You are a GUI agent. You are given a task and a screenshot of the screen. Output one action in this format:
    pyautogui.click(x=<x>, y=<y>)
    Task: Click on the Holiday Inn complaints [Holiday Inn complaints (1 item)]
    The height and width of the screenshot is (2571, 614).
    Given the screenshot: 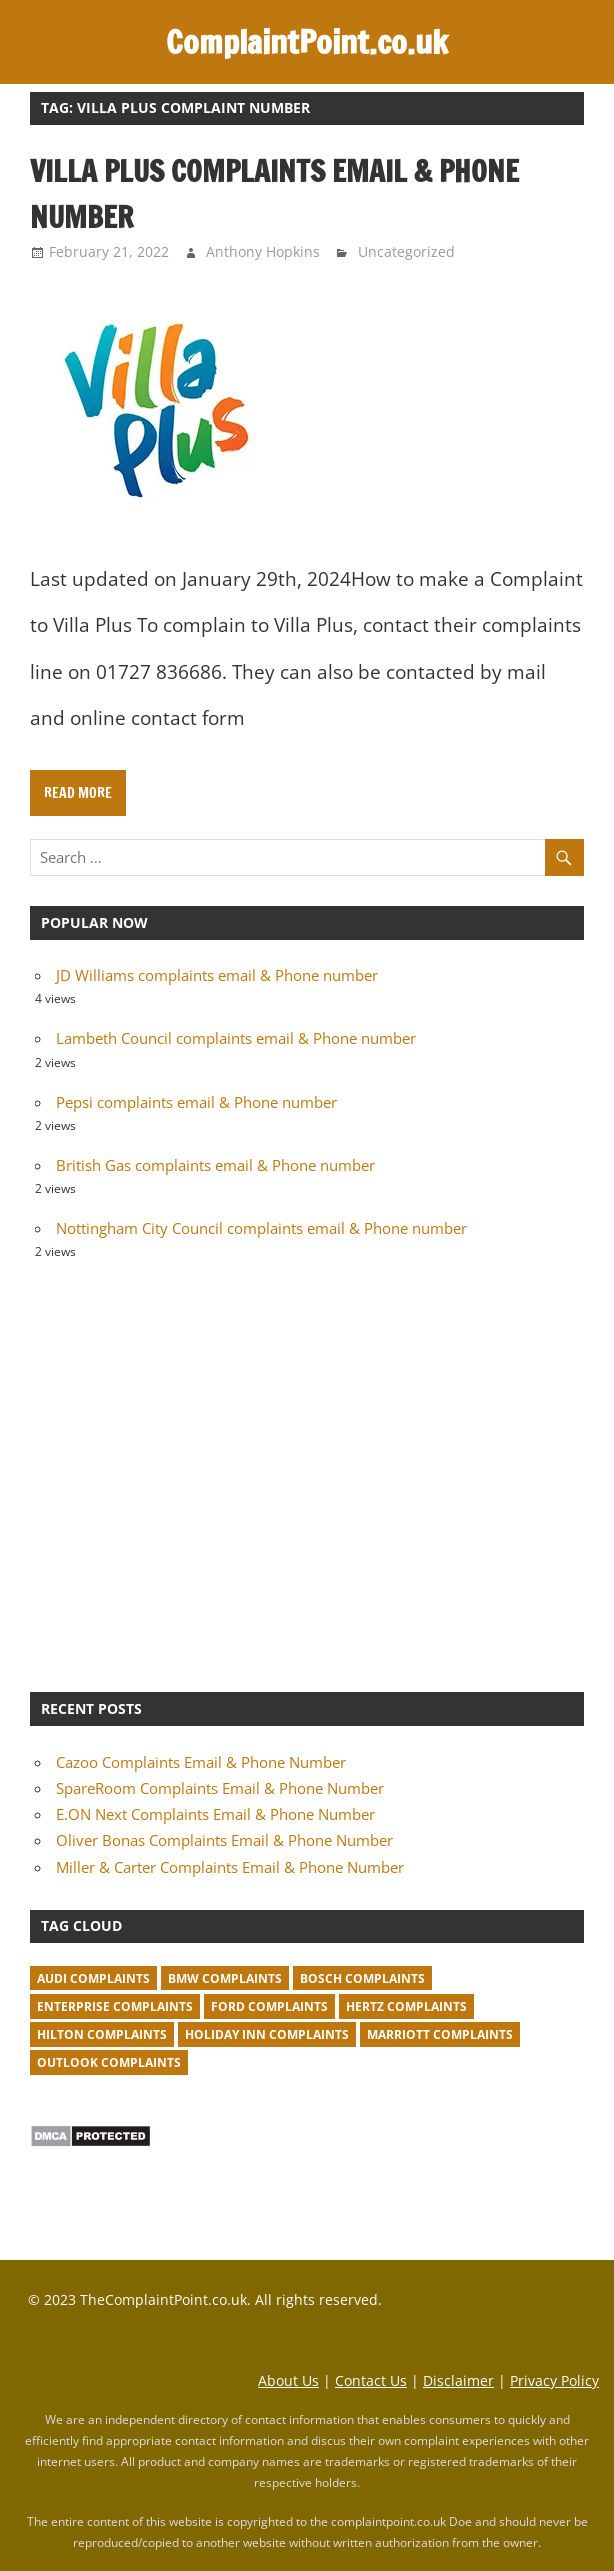 What is the action you would take?
    pyautogui.click(x=267, y=2034)
    